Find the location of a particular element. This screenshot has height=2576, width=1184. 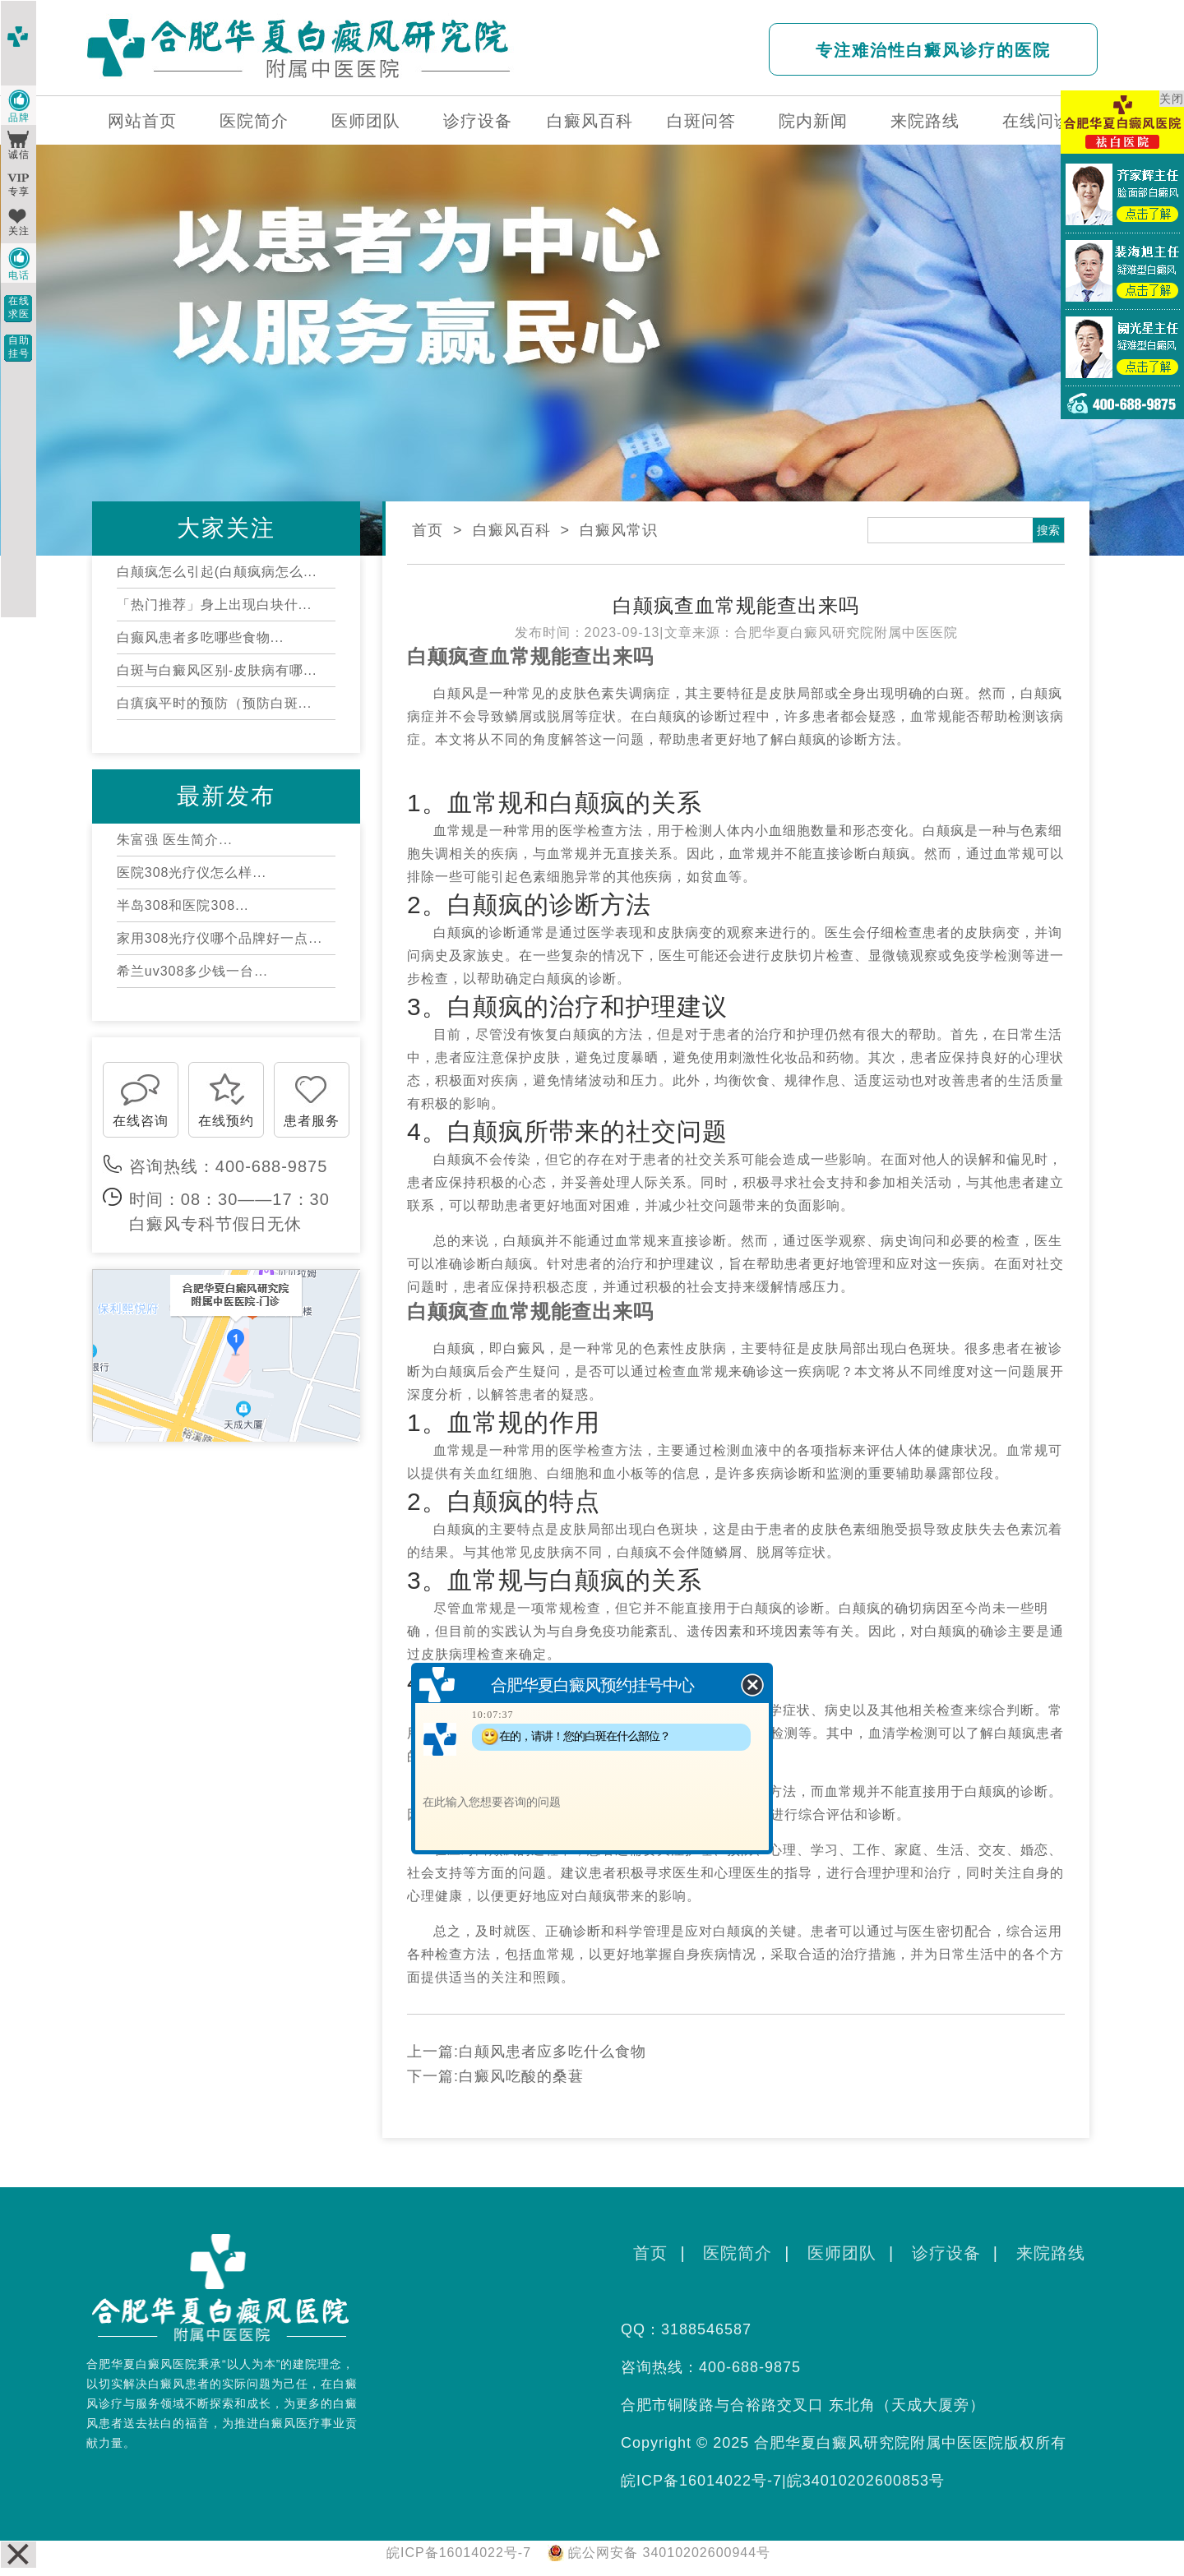

「热门推荐」身上出现白块什... is located at coordinates (214, 605).